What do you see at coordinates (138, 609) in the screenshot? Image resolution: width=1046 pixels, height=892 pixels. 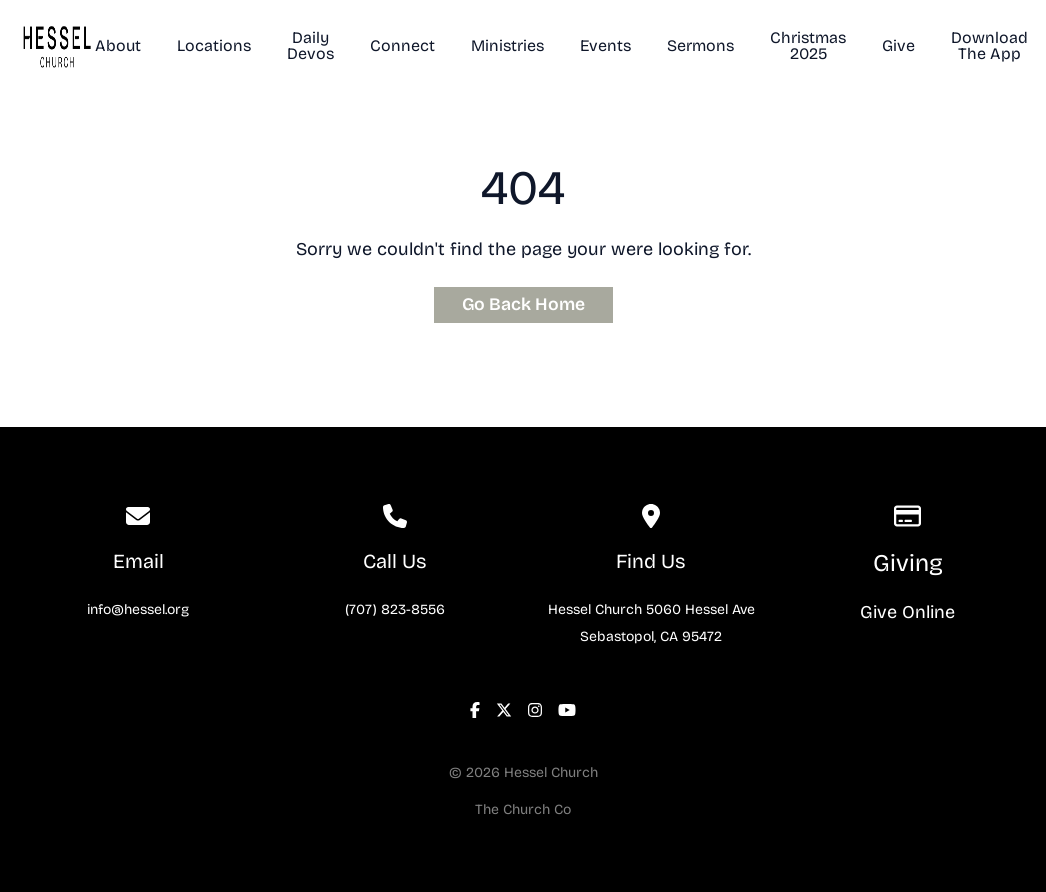 I see `info@hessel.org` at bounding box center [138, 609].